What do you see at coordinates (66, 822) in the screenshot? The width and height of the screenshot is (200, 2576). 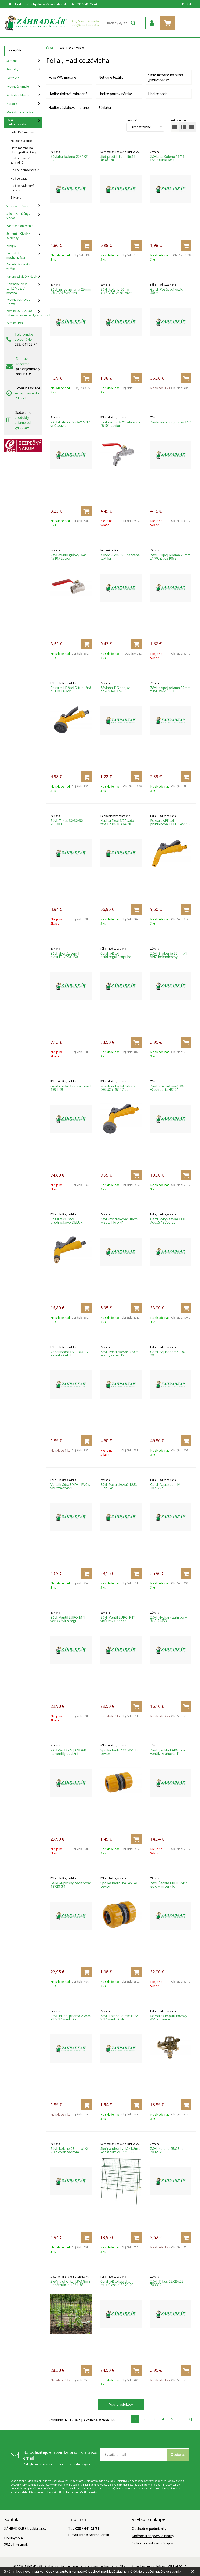 I see `Závl.-T-kus 32/32/32 703303` at bounding box center [66, 822].